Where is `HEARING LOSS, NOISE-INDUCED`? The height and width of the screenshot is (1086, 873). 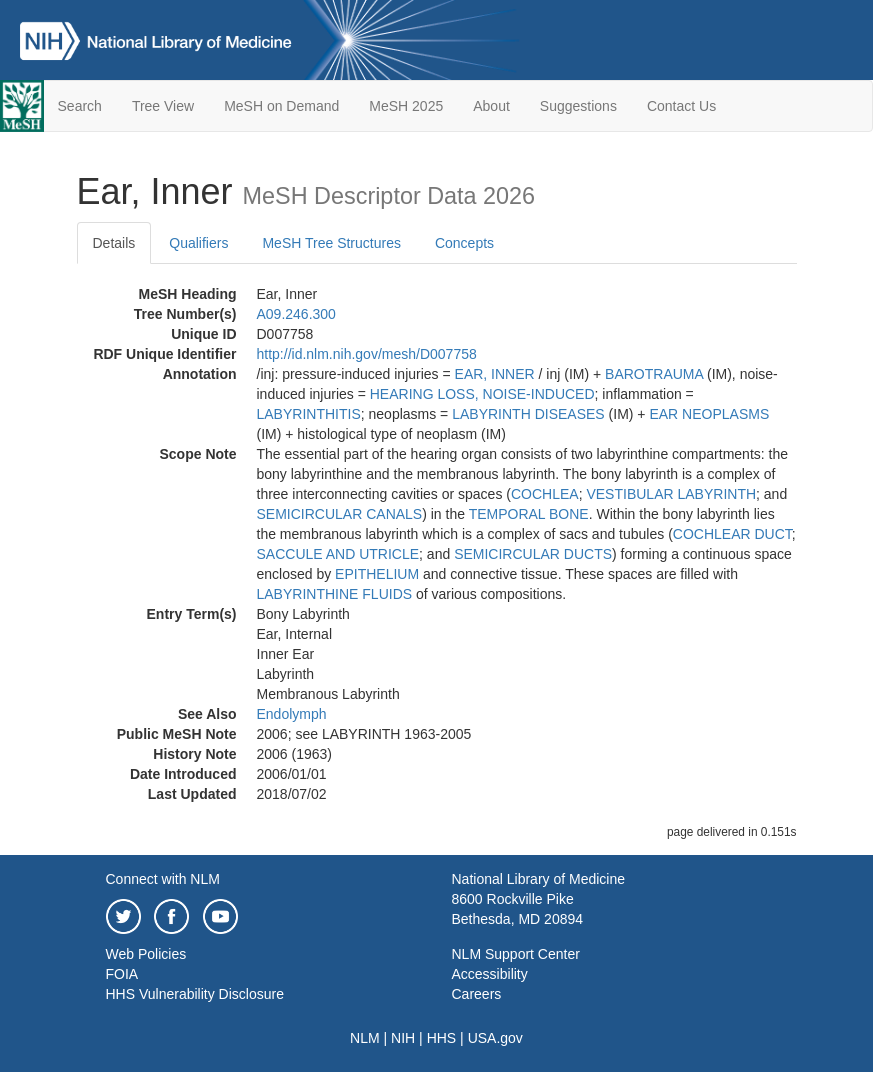
HEARING LOSS, NOISE-INDUCED is located at coordinates (482, 394).